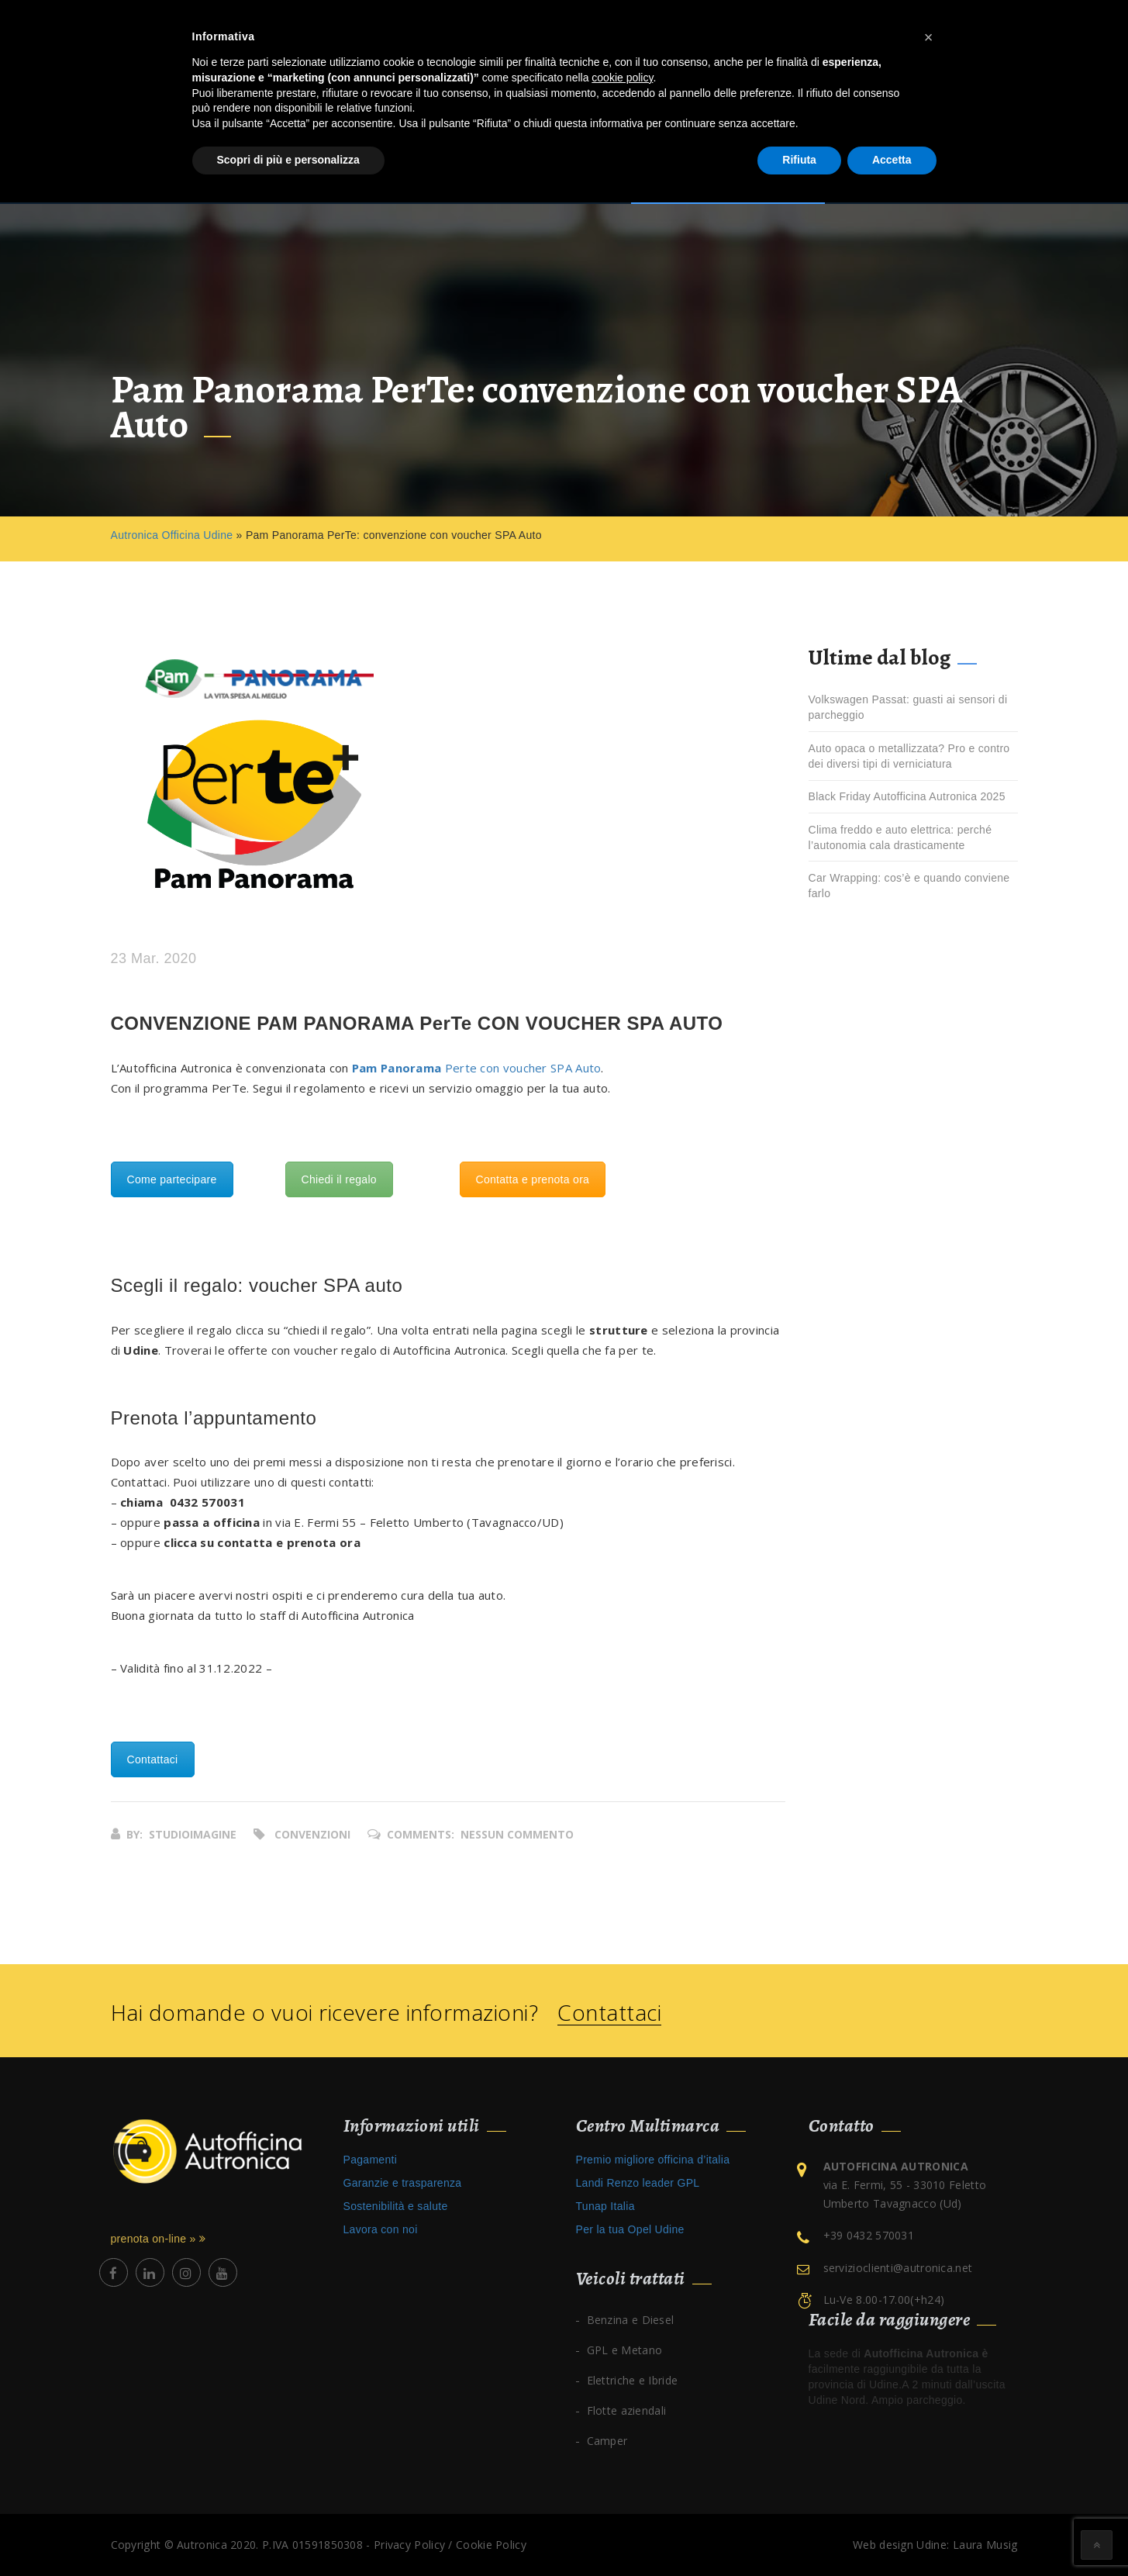  Describe the element at coordinates (491, 2544) in the screenshot. I see `Cookie Policy` at that location.